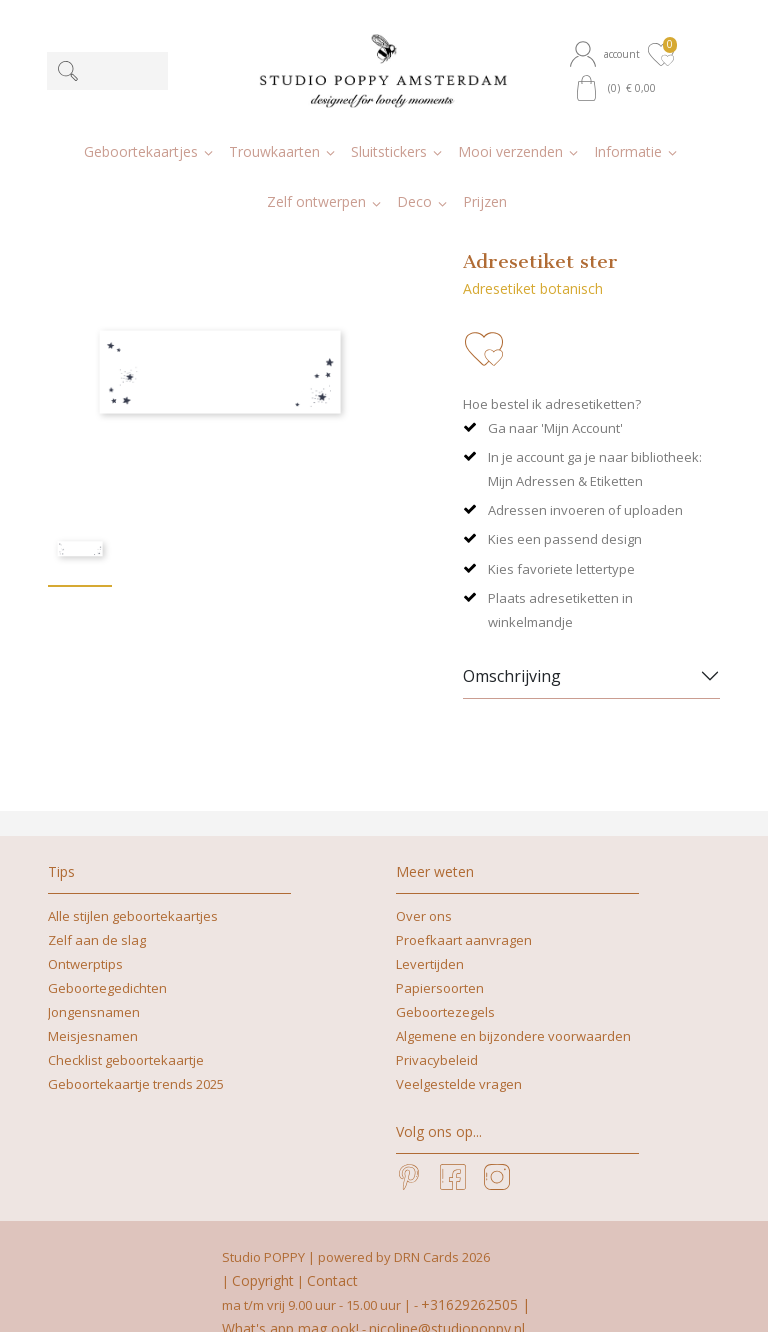  I want to click on Omschrijving, so click(512, 643).